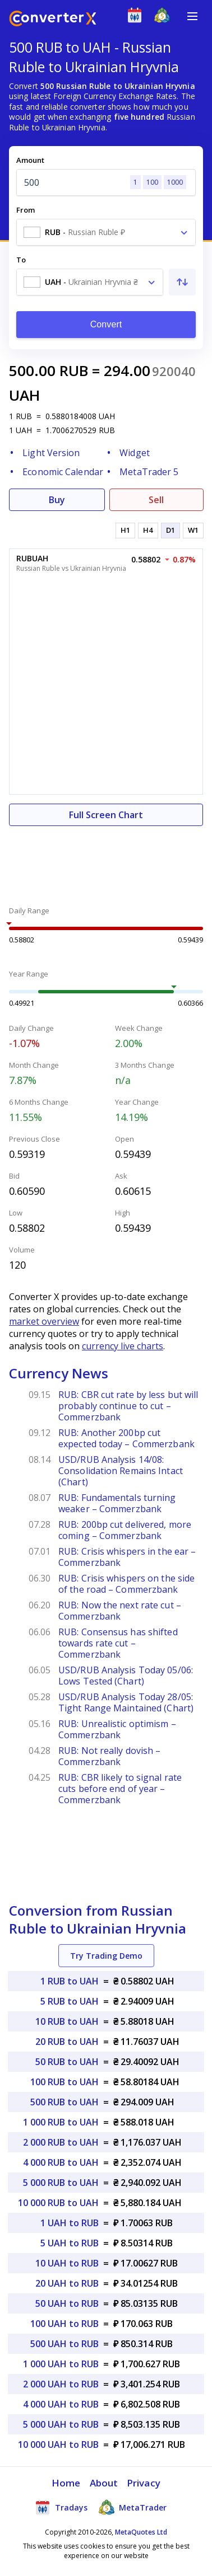  I want to click on Sell, so click(156, 500).